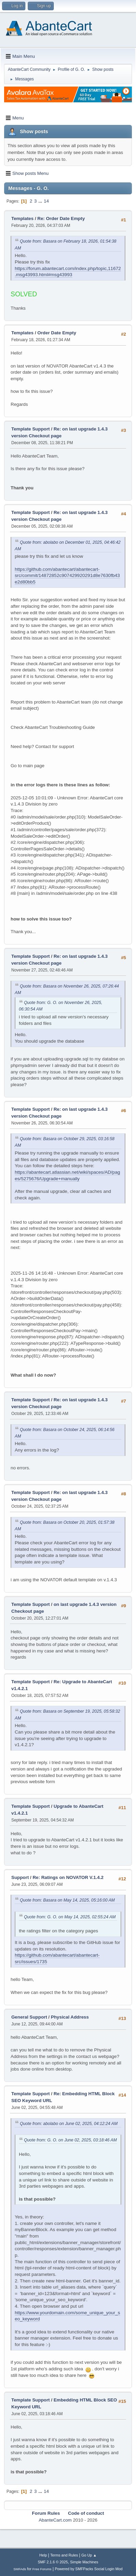  What do you see at coordinates (46, 201) in the screenshot?
I see `14` at bounding box center [46, 201].